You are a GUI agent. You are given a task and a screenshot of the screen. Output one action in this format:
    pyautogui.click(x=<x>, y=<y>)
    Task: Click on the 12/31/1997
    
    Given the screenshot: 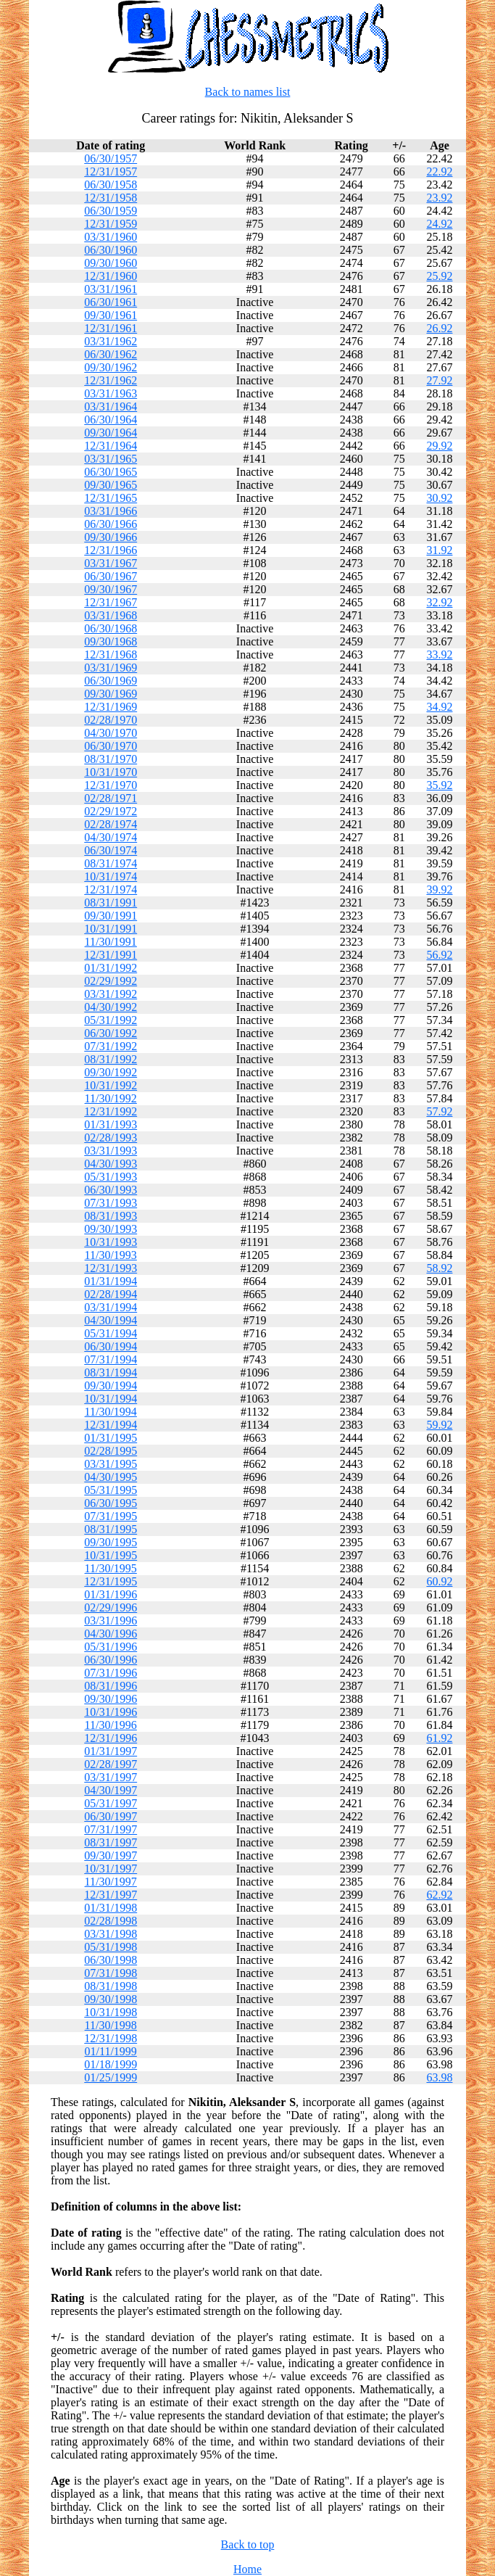 What is the action you would take?
    pyautogui.click(x=110, y=1894)
    